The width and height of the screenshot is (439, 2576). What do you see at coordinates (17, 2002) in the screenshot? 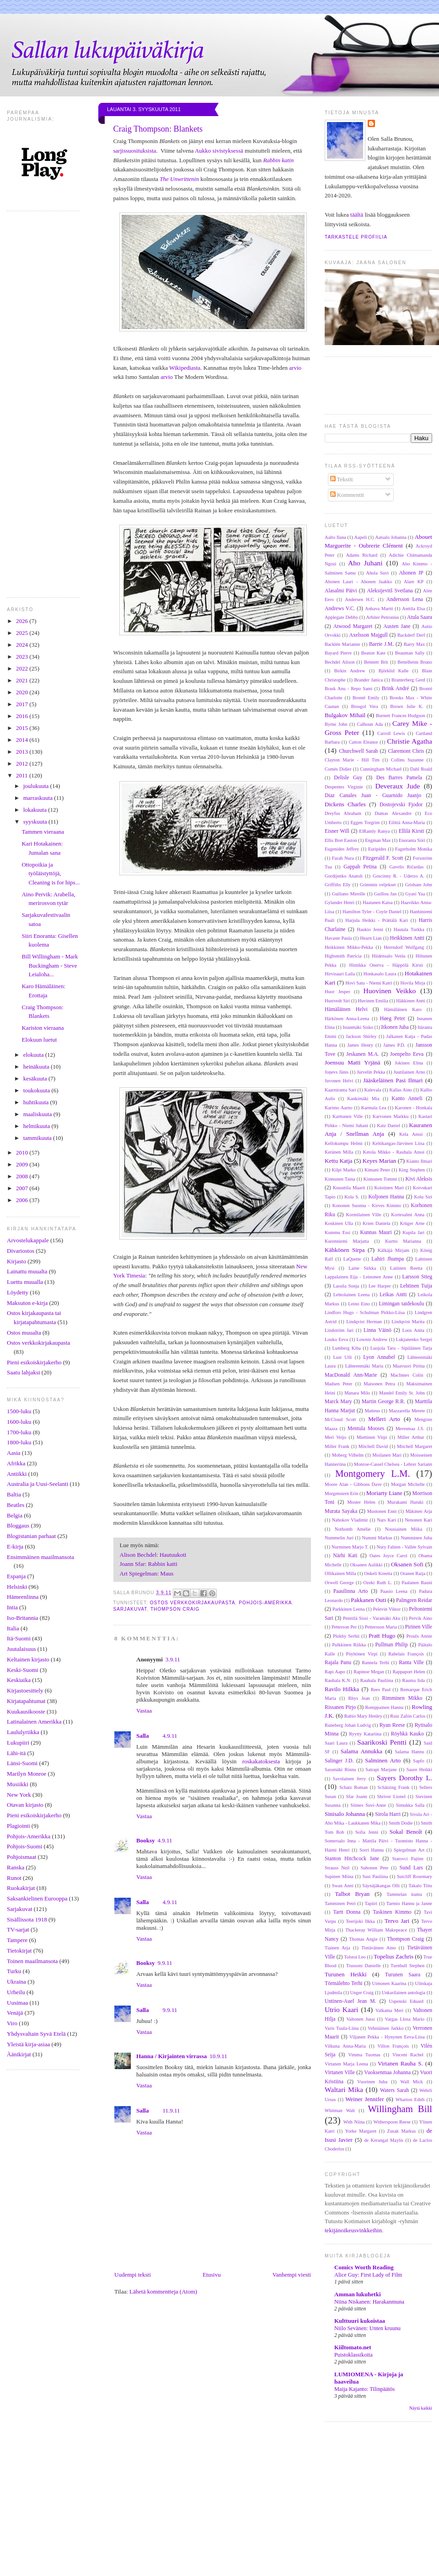
I see `Uusimaa` at bounding box center [17, 2002].